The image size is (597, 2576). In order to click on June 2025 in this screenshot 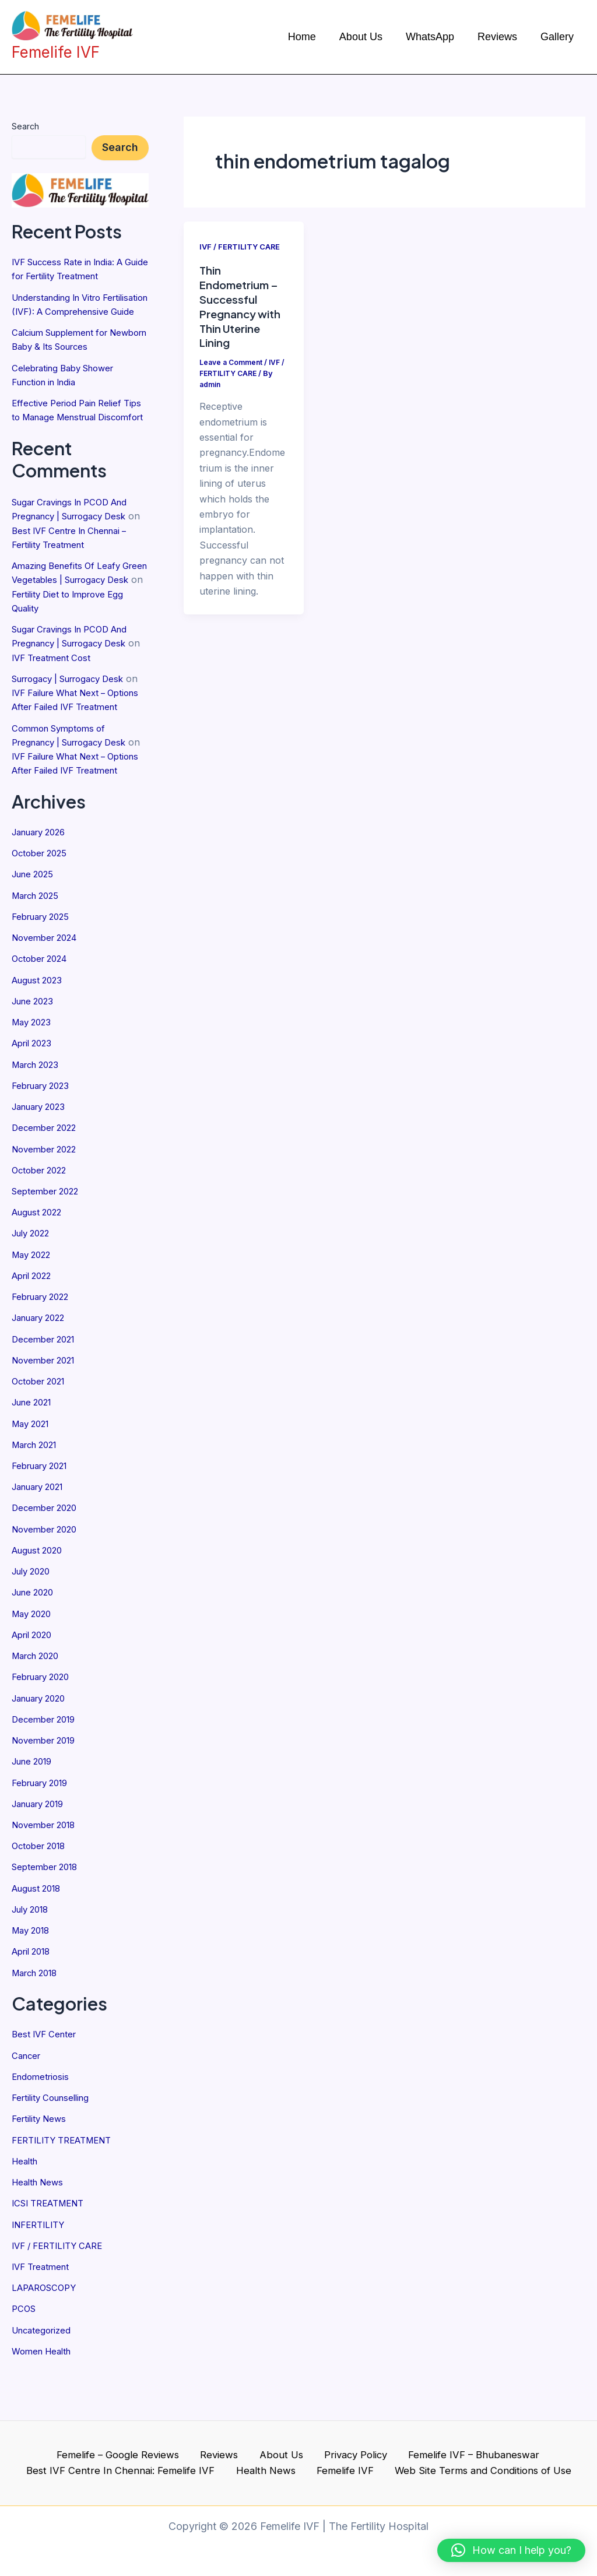, I will do `click(35, 926)`.